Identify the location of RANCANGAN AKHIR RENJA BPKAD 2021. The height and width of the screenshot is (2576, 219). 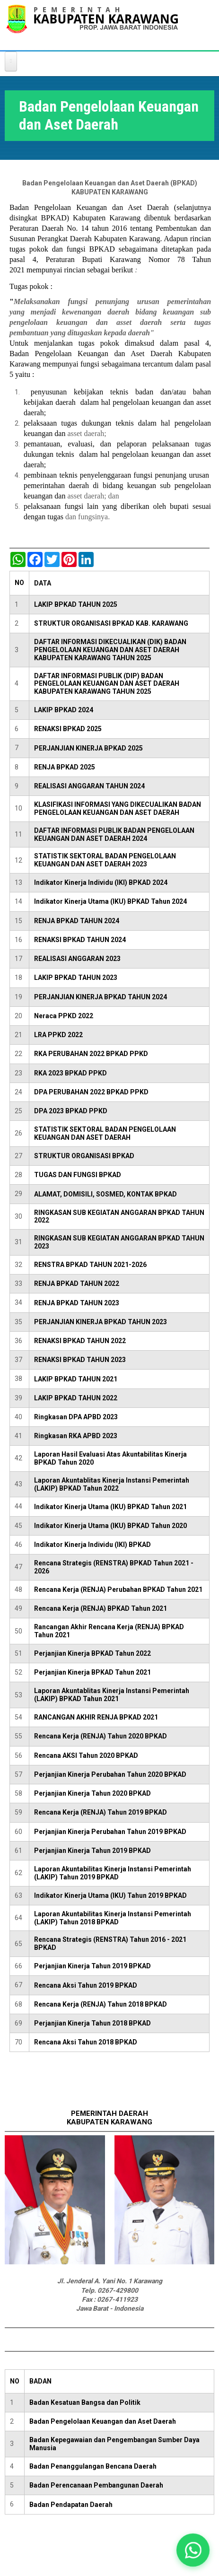
(96, 1717).